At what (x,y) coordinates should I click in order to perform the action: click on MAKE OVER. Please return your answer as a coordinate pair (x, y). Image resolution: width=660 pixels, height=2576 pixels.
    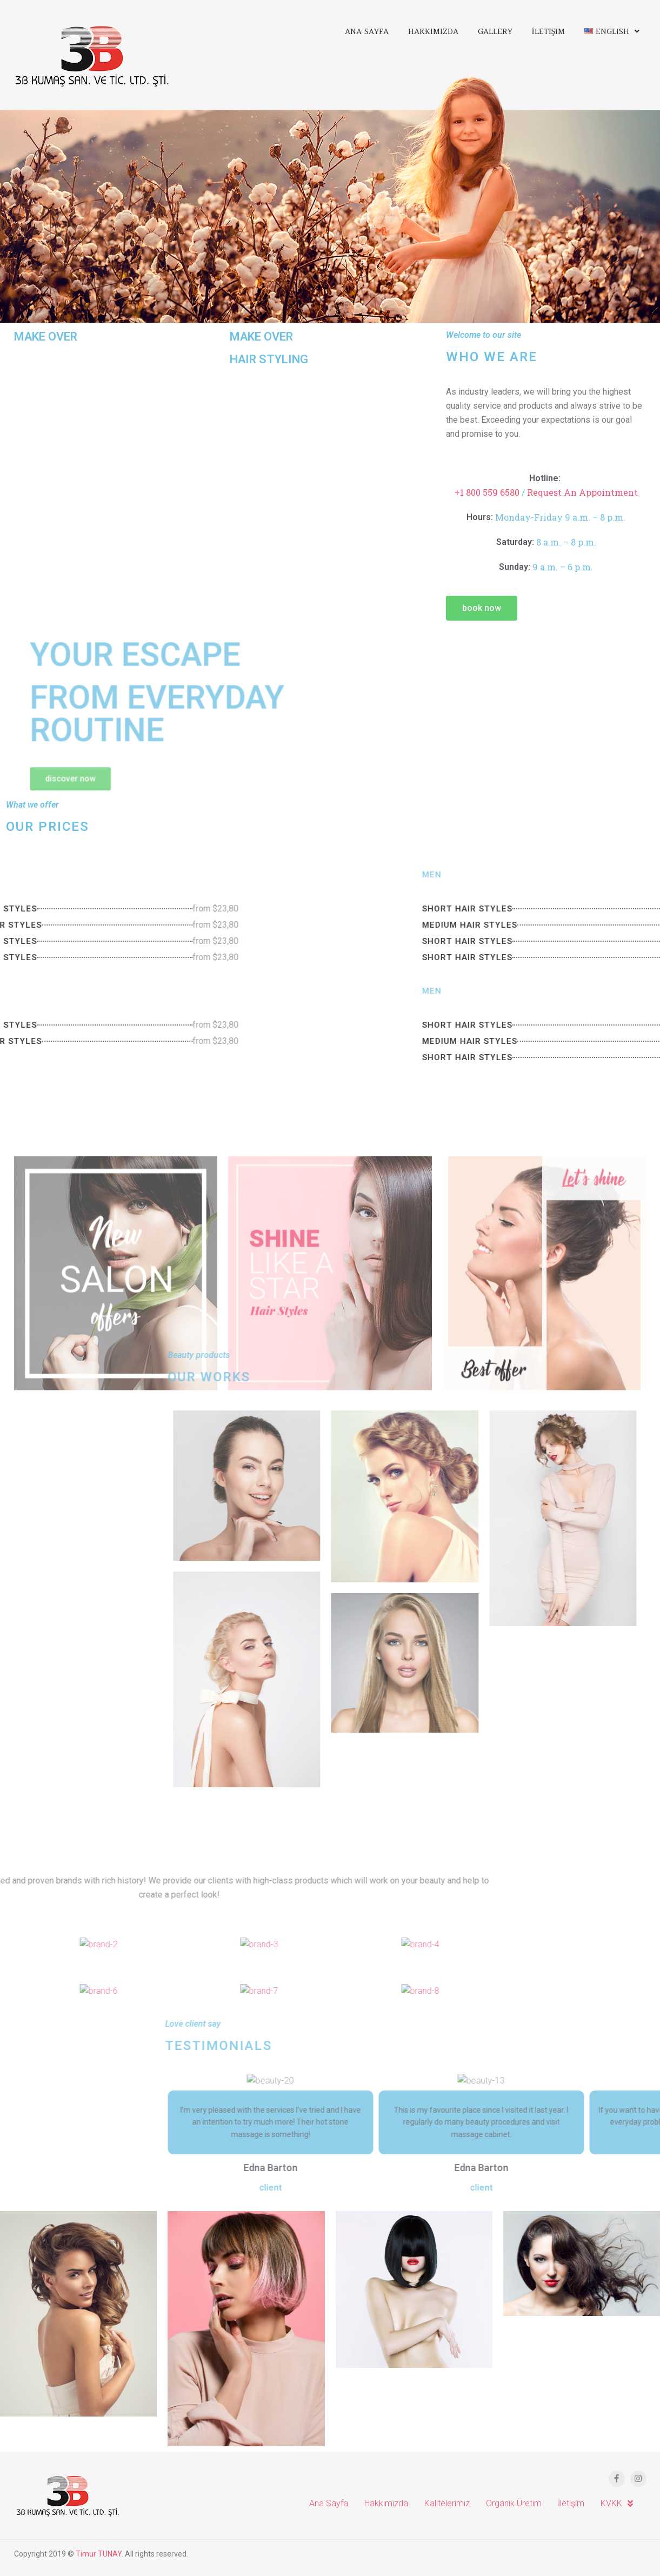
    Looking at the image, I should click on (45, 327).